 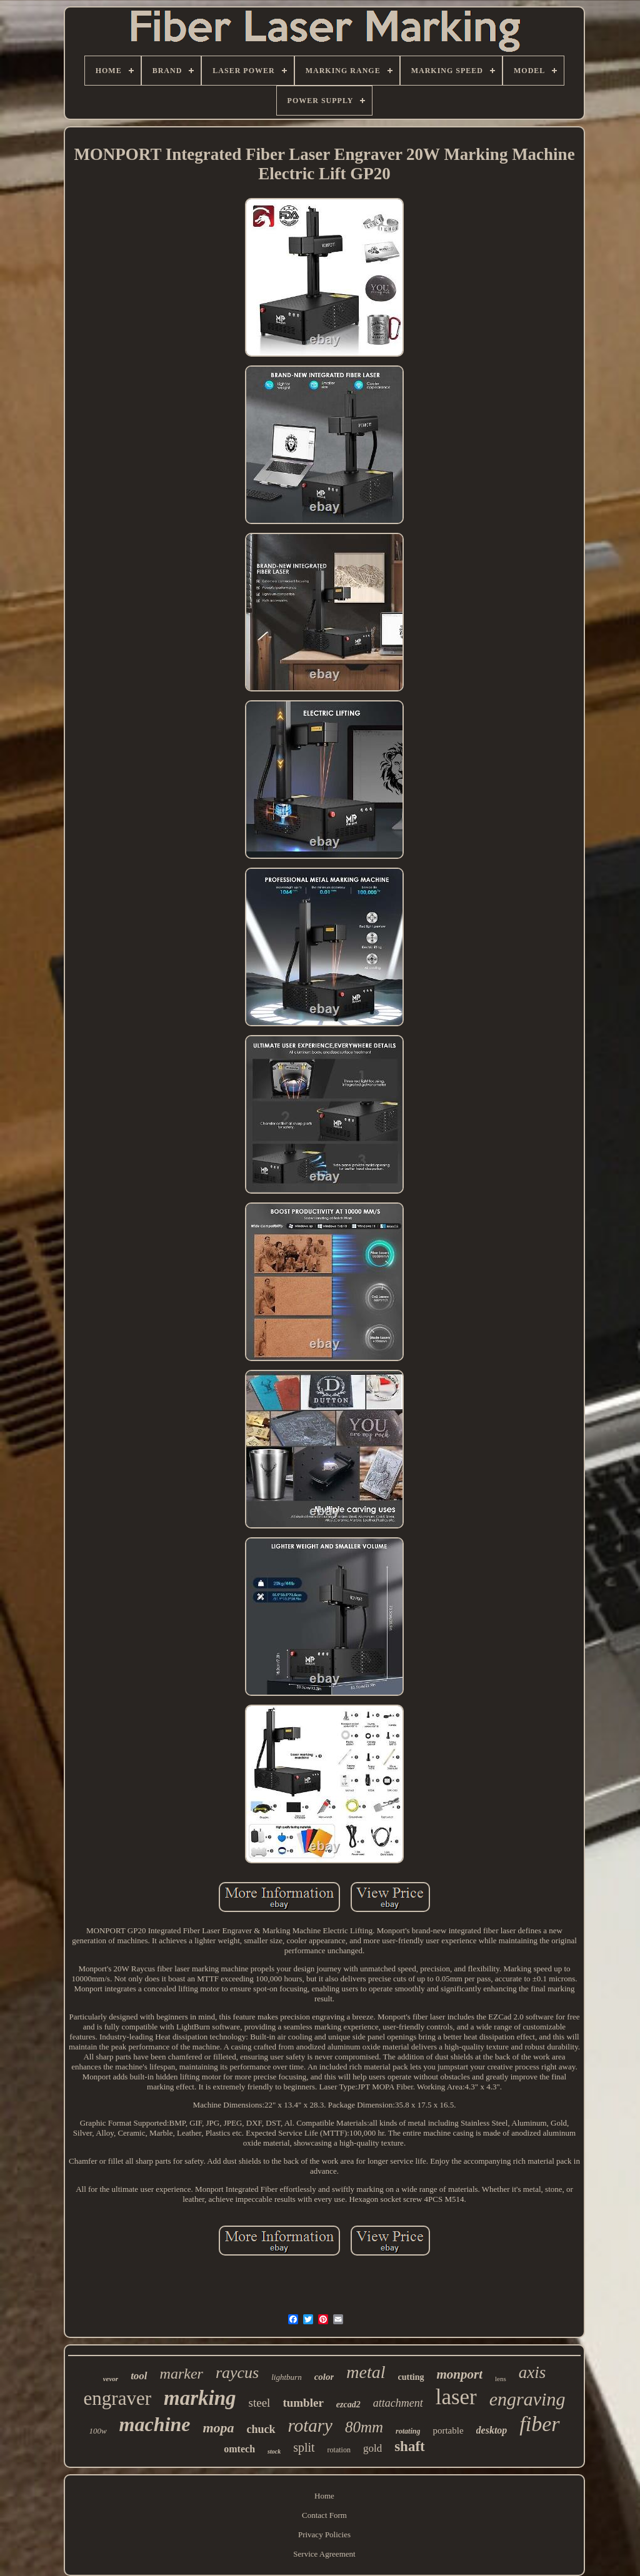 I want to click on color, so click(x=324, y=2377).